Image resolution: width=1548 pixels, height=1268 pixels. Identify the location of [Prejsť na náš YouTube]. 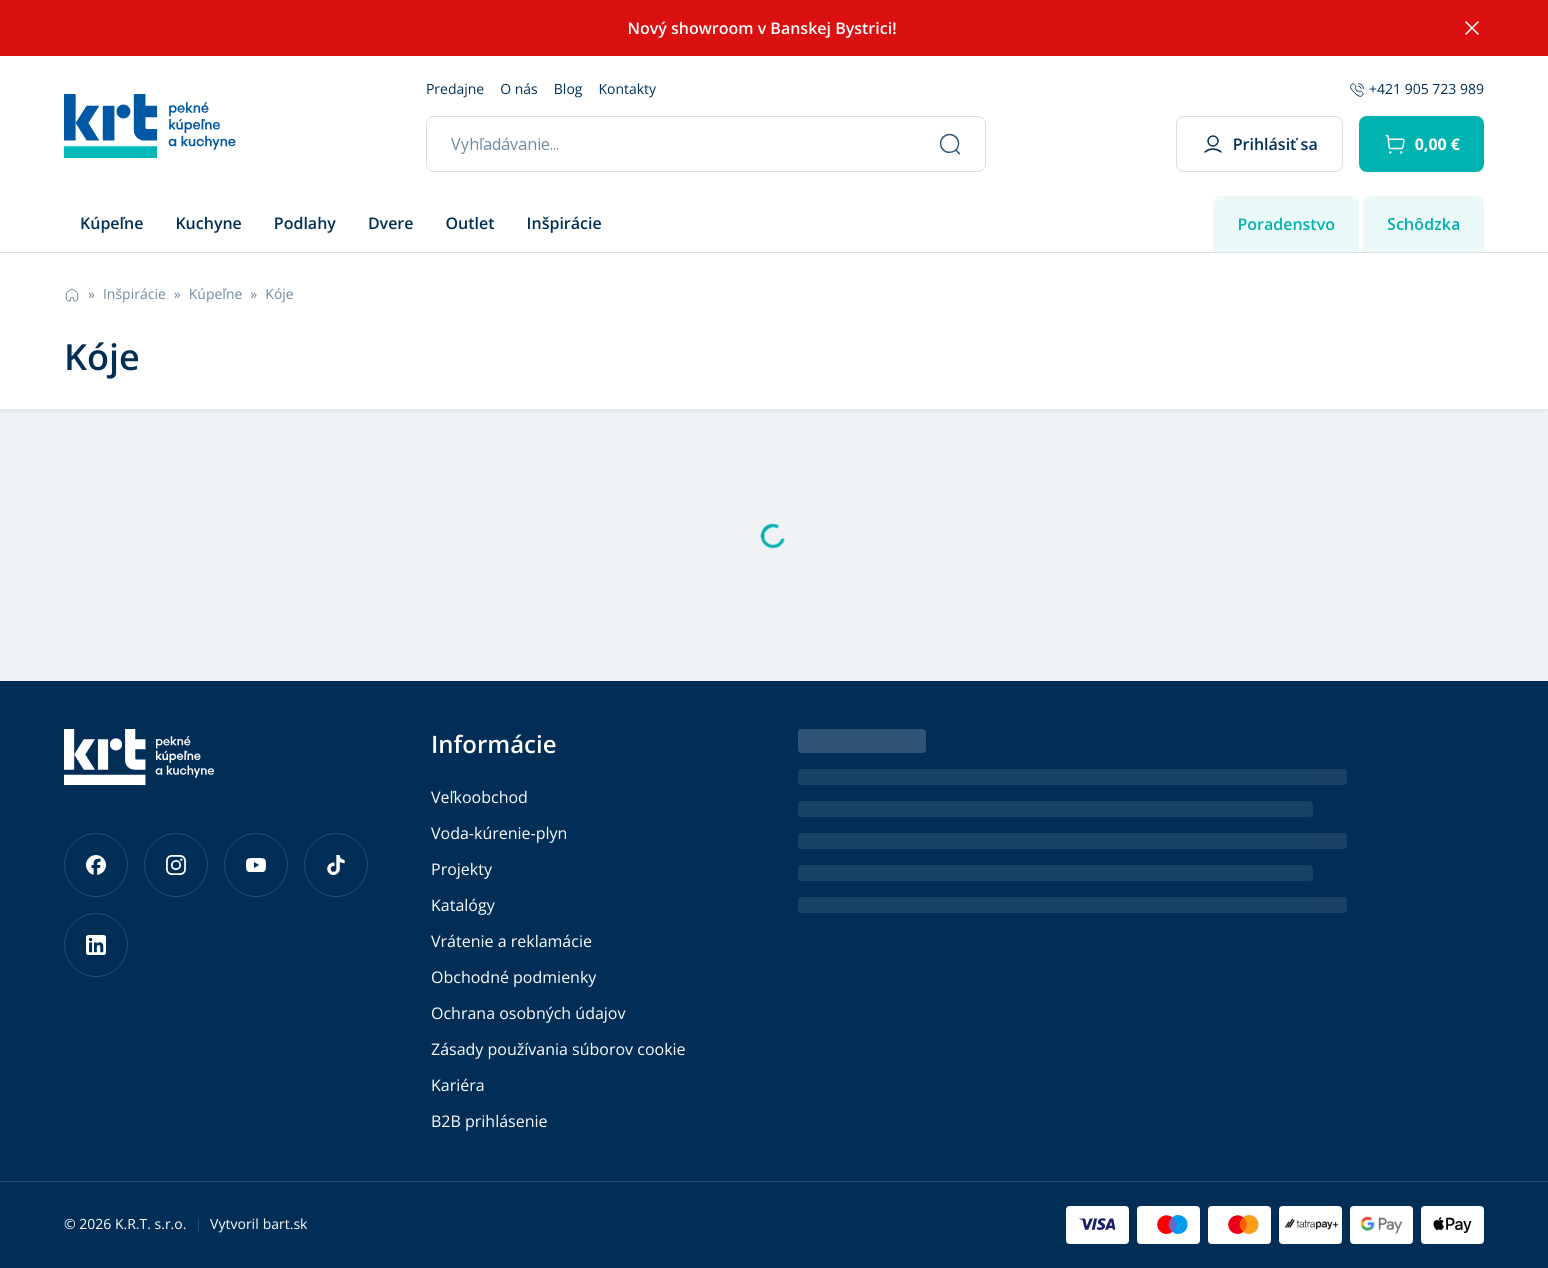
(256, 865).